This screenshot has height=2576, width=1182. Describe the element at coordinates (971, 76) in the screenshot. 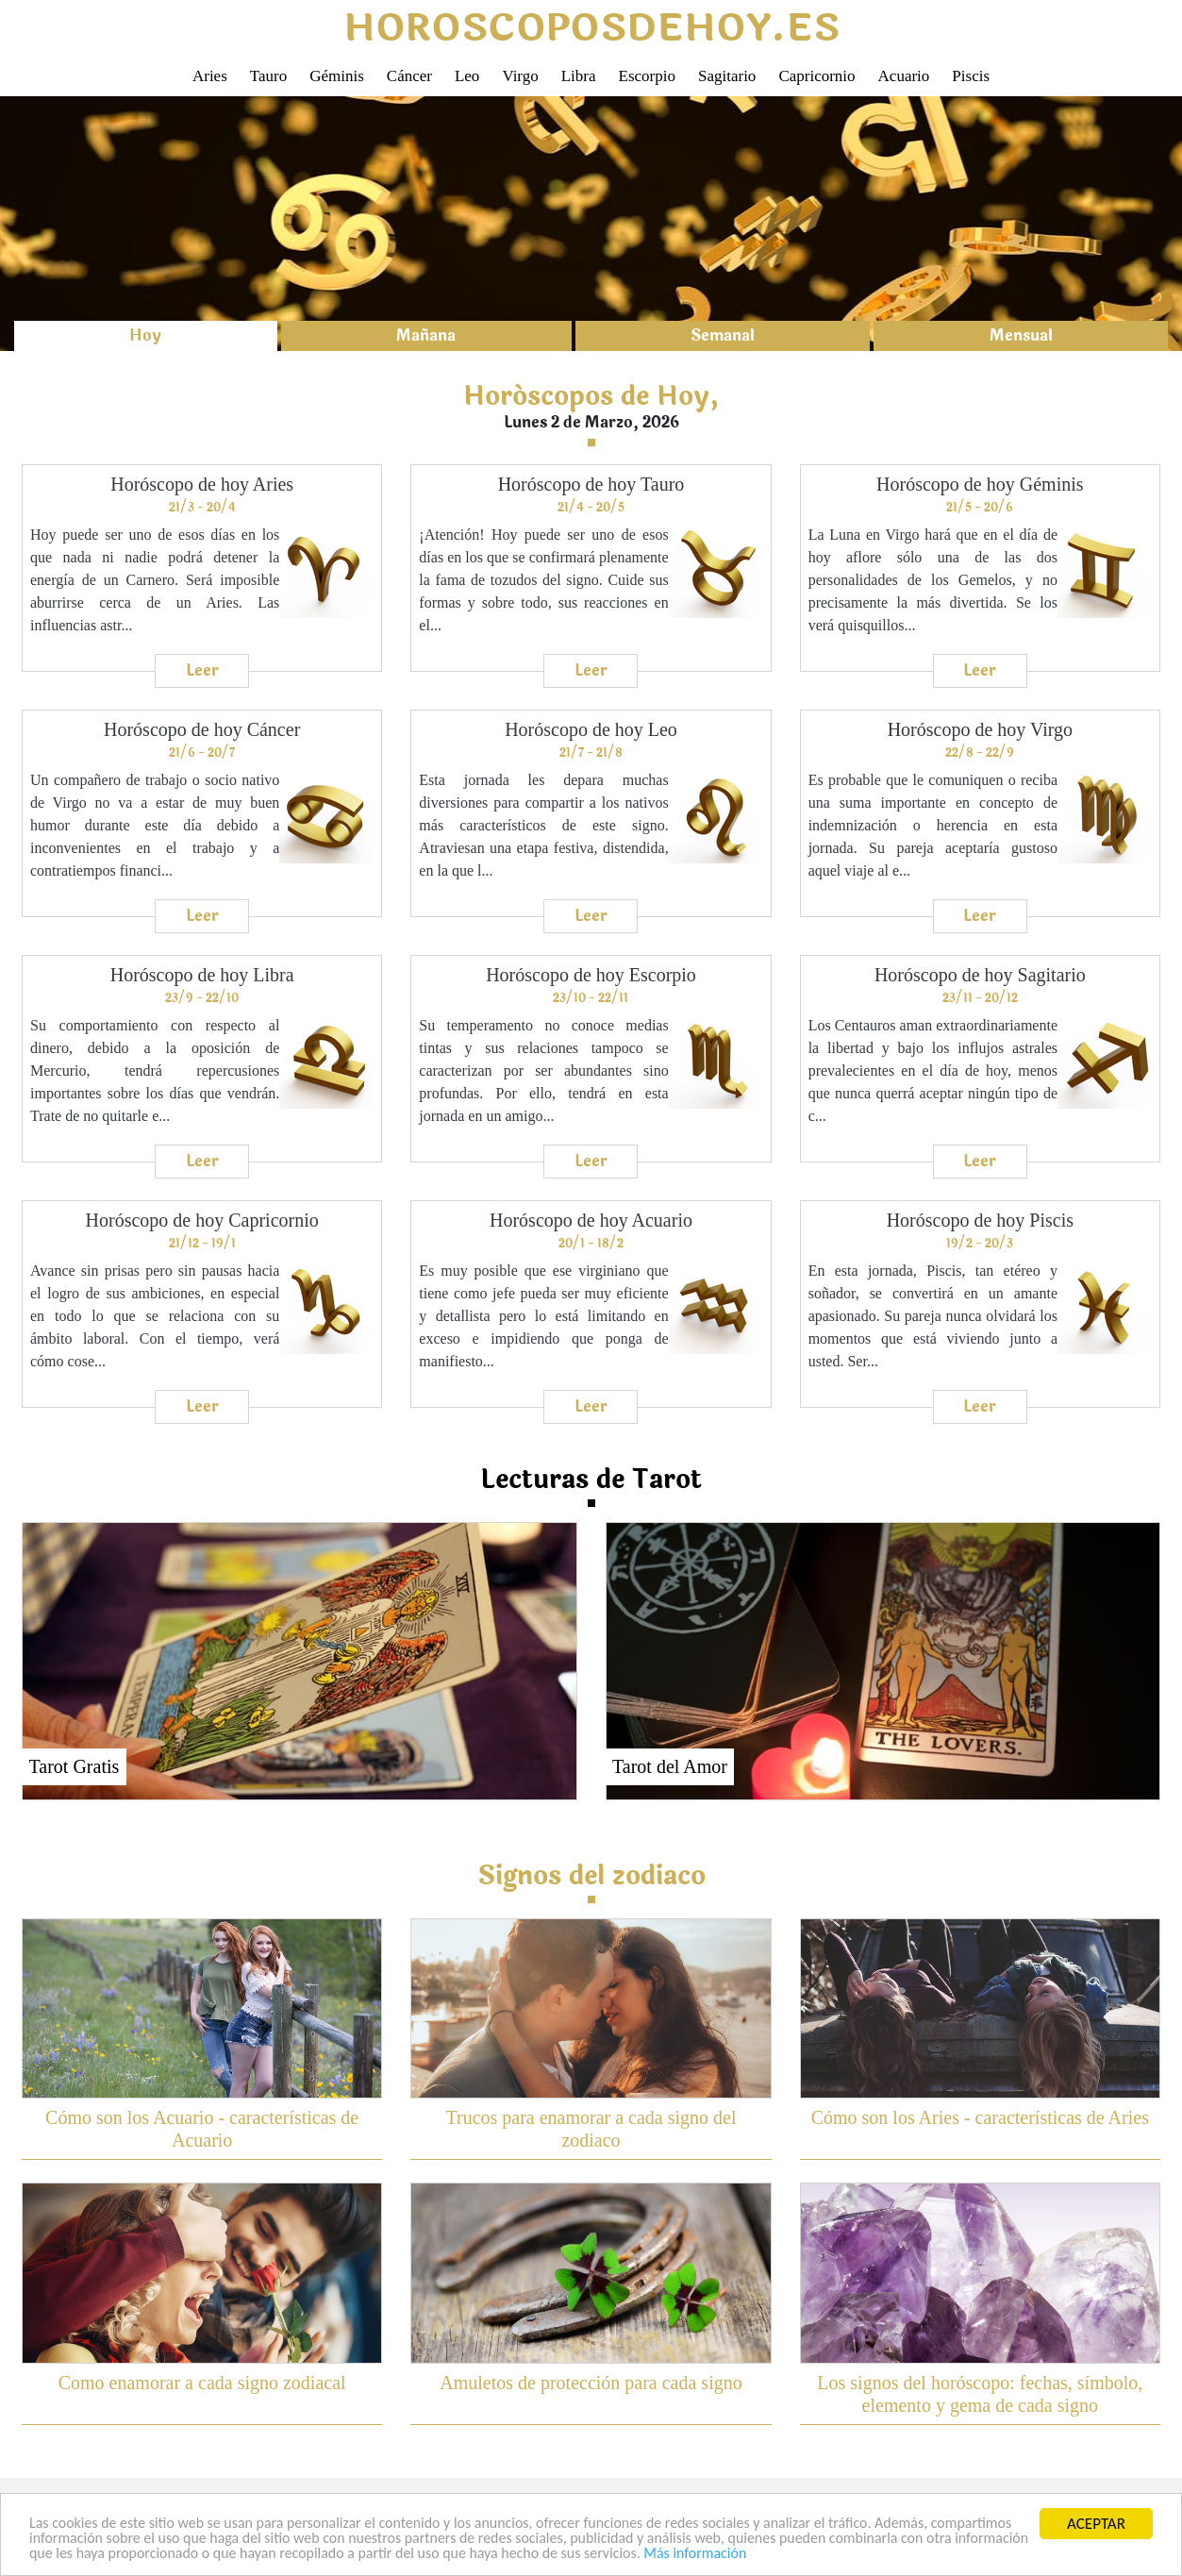

I see `Piscis` at that location.